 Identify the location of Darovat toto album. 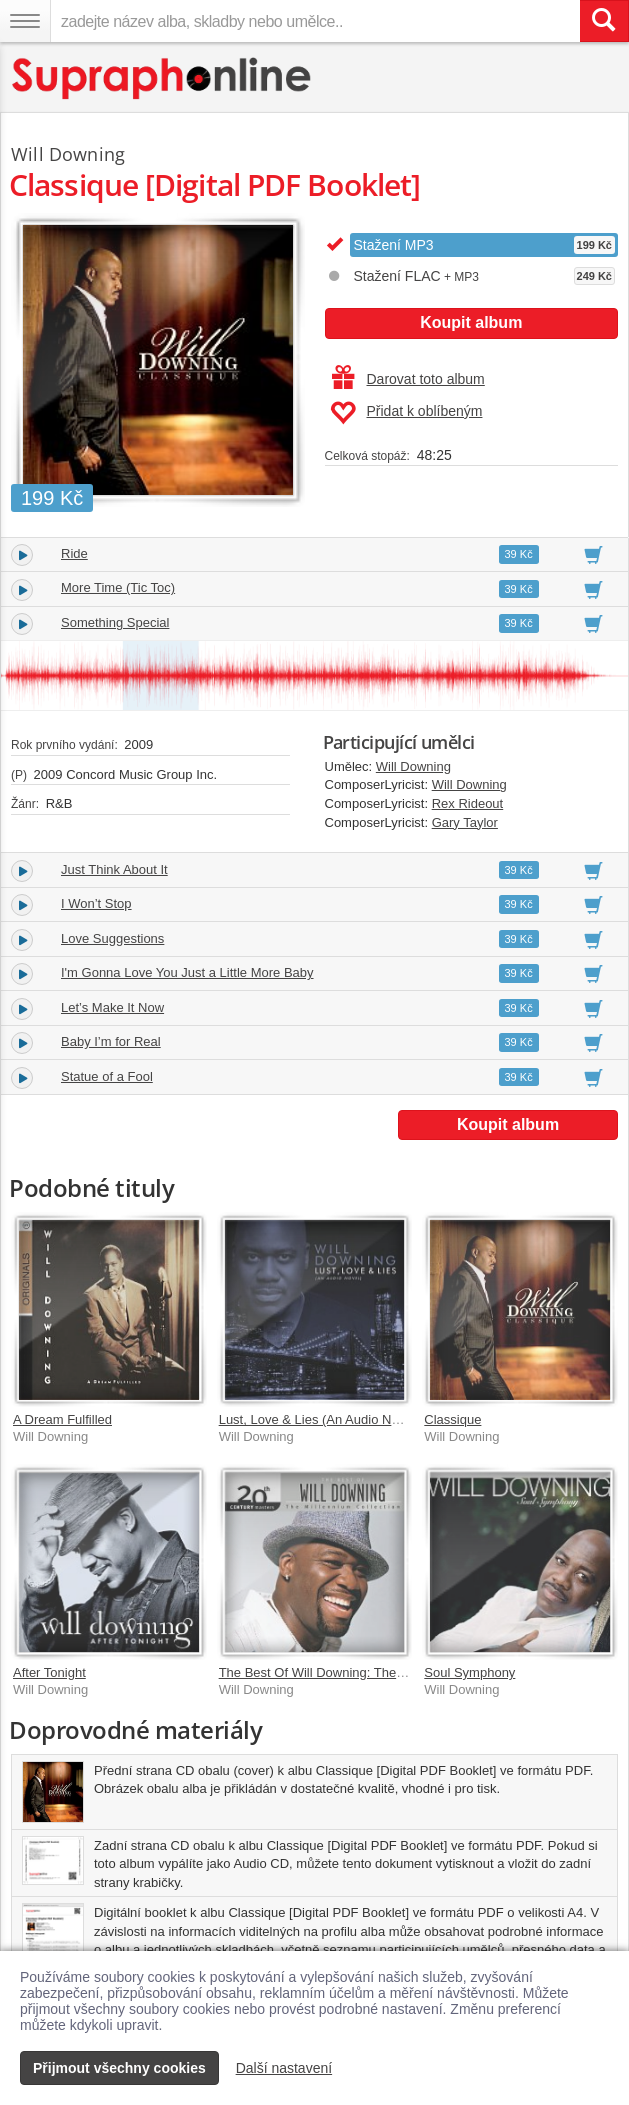
(408, 379).